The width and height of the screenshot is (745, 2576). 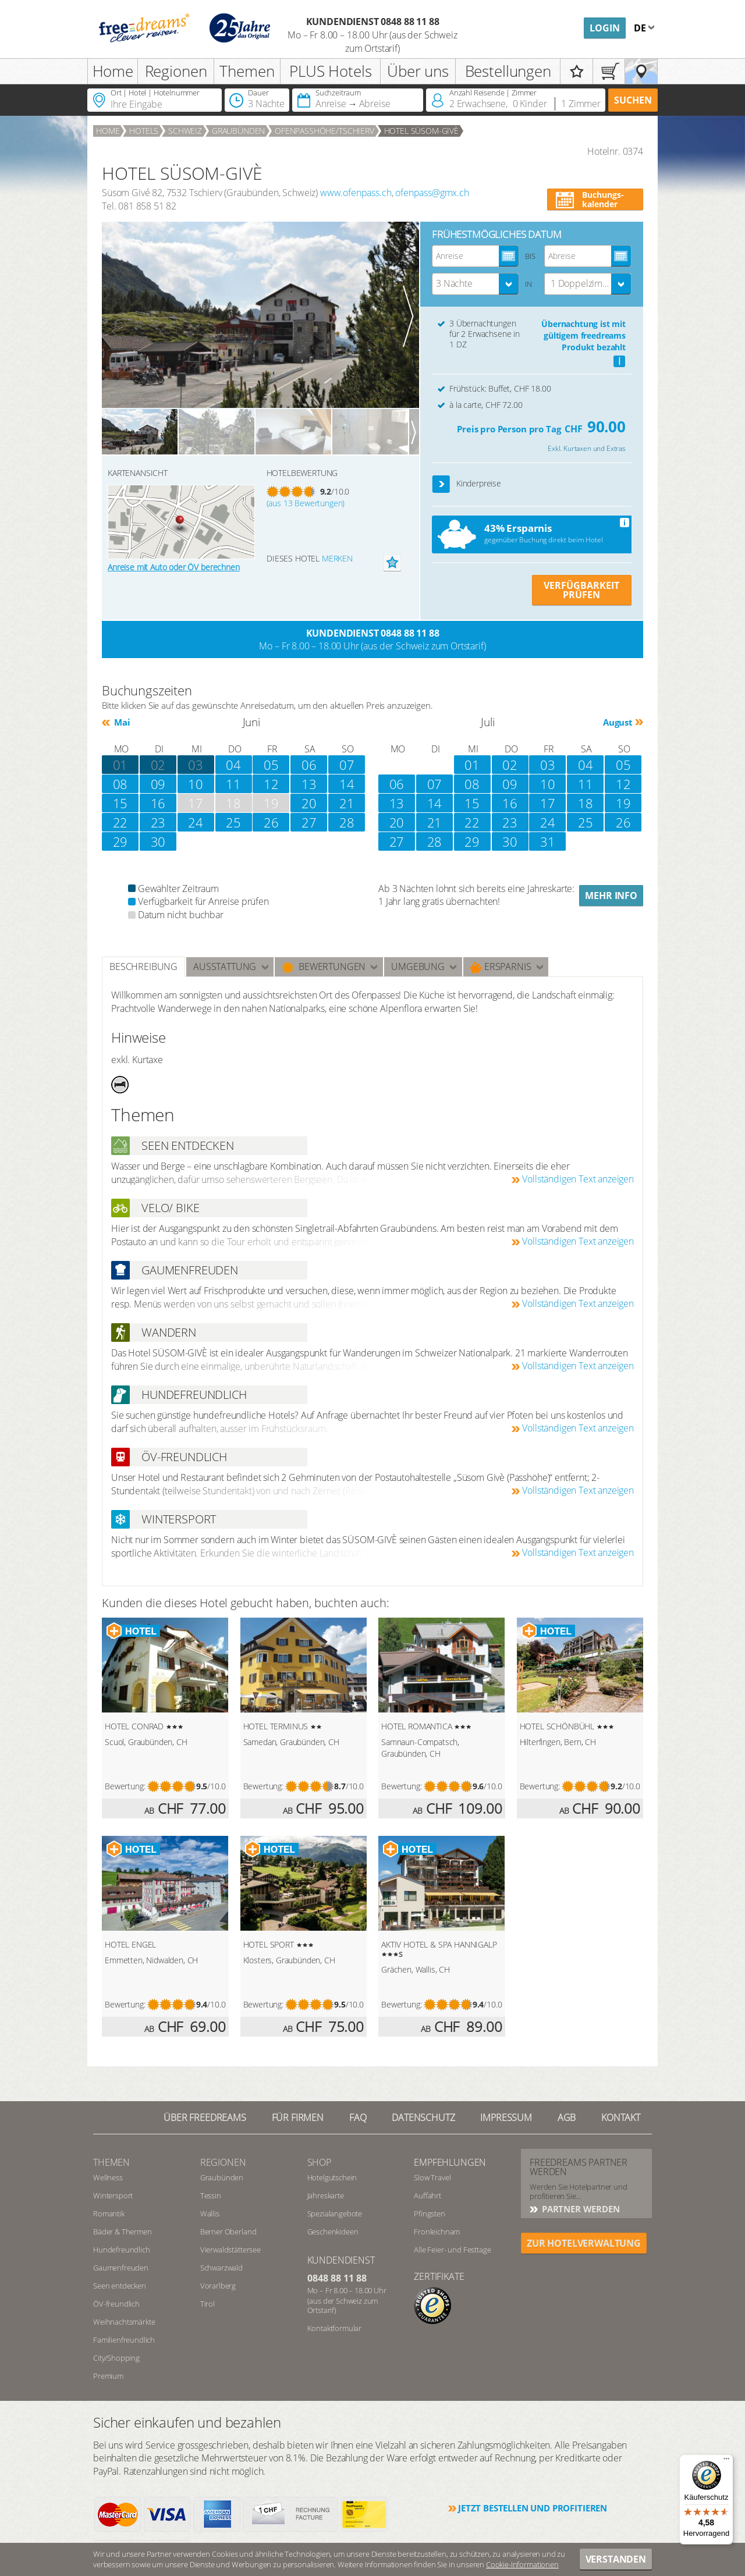 What do you see at coordinates (176, 71) in the screenshot?
I see `Regionen` at bounding box center [176, 71].